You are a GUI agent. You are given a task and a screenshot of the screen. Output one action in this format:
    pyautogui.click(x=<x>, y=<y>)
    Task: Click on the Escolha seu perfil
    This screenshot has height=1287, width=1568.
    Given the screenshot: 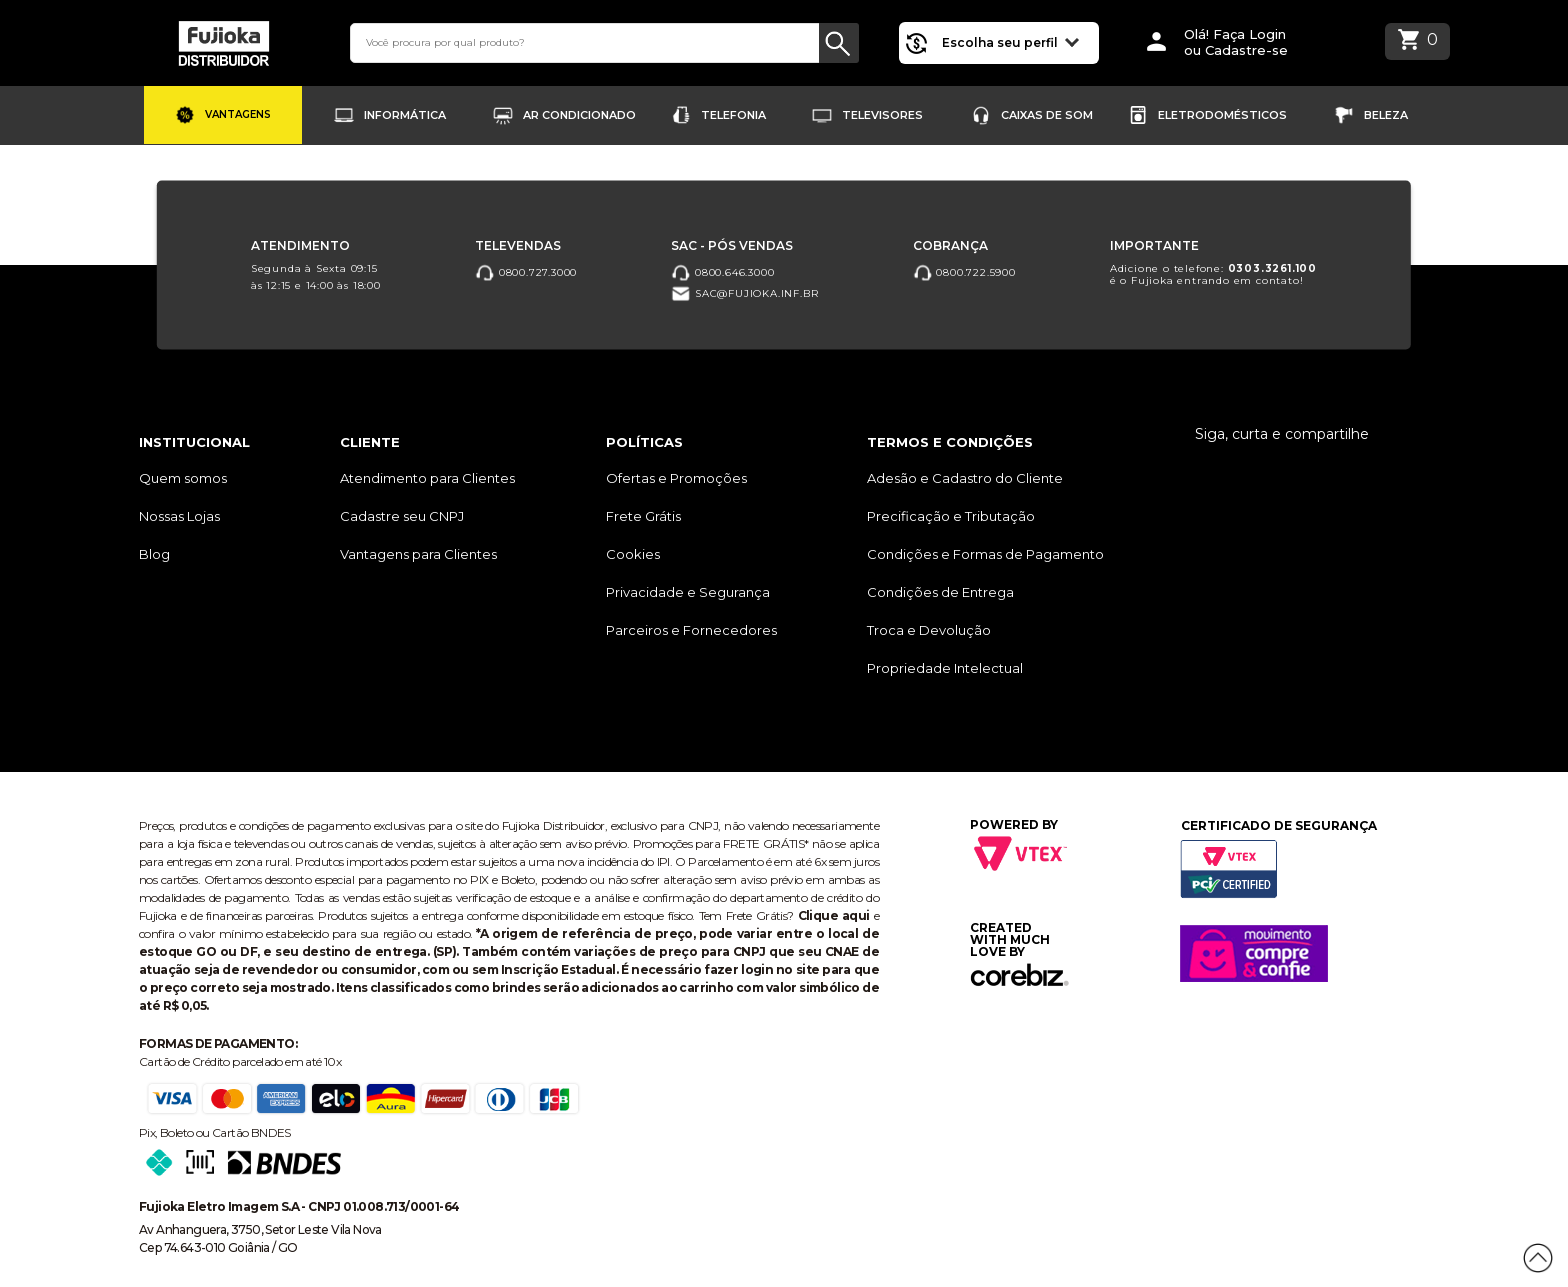 What is the action you would take?
    pyautogui.click(x=1010, y=41)
    